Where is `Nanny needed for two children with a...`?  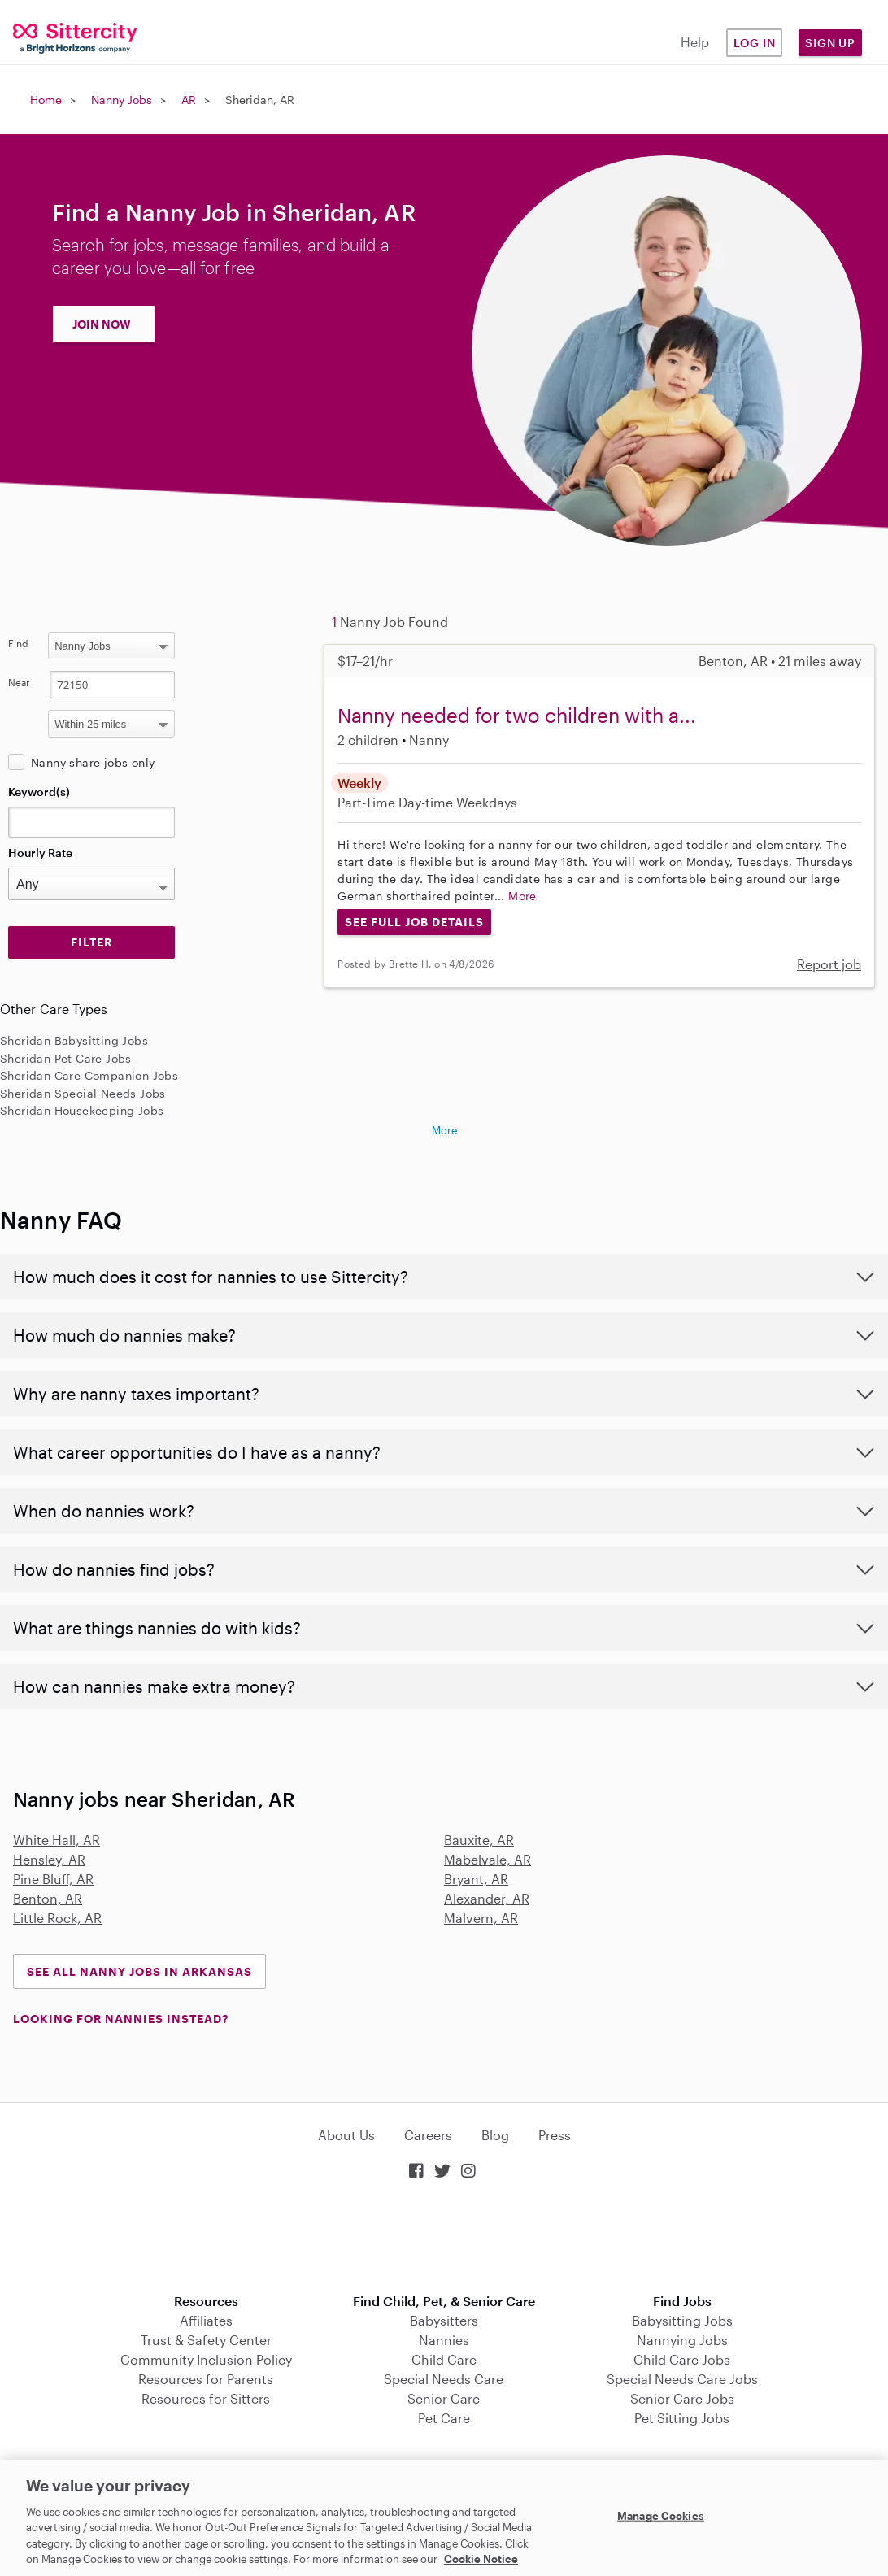
Nanny needed for two children with a... is located at coordinates (516, 715).